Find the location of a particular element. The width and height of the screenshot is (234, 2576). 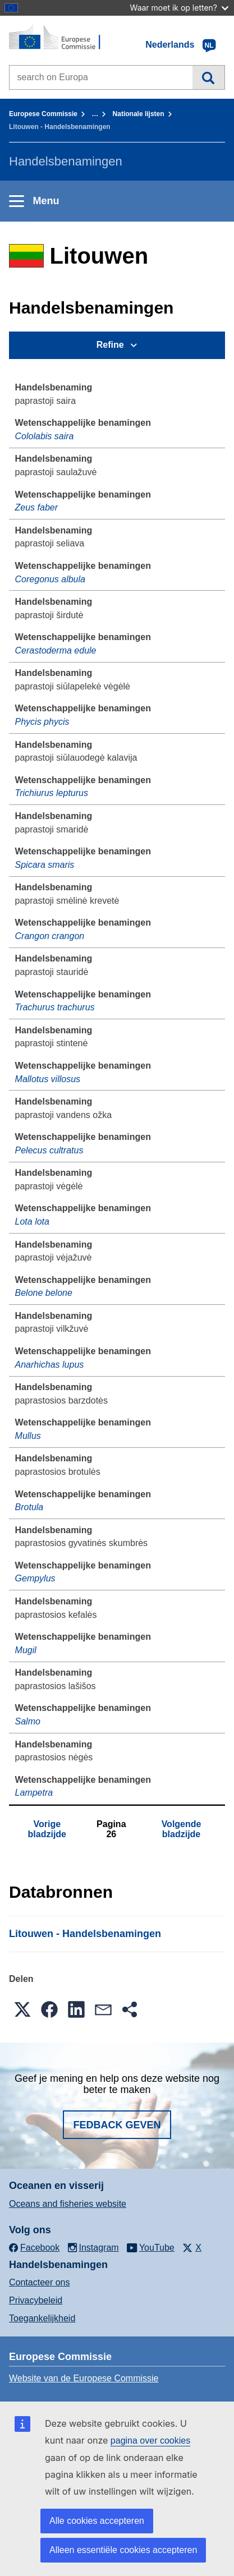

Zeus faber is located at coordinates (36, 507).